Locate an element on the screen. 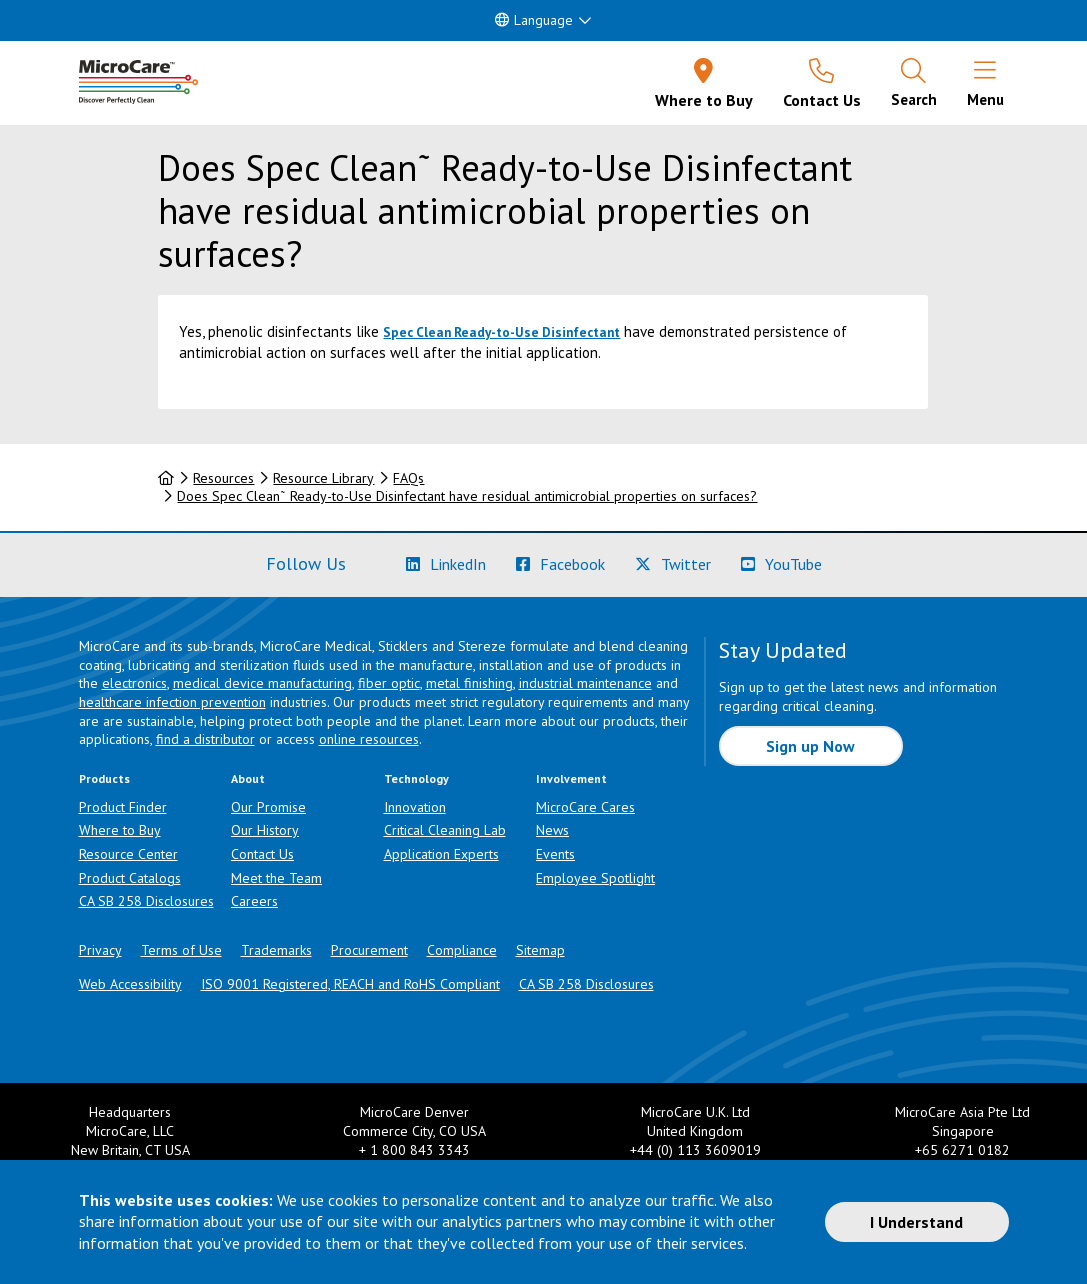  fiber optic is located at coordinates (389, 683).